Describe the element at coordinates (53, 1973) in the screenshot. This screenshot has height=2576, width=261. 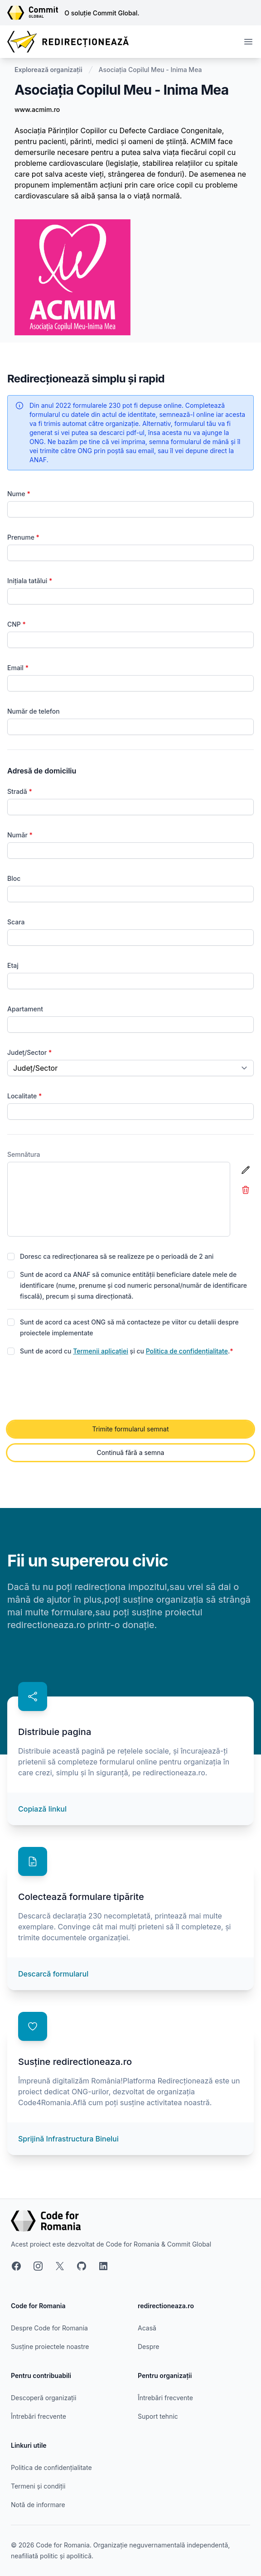
I see `Descarcă formularul` at that location.